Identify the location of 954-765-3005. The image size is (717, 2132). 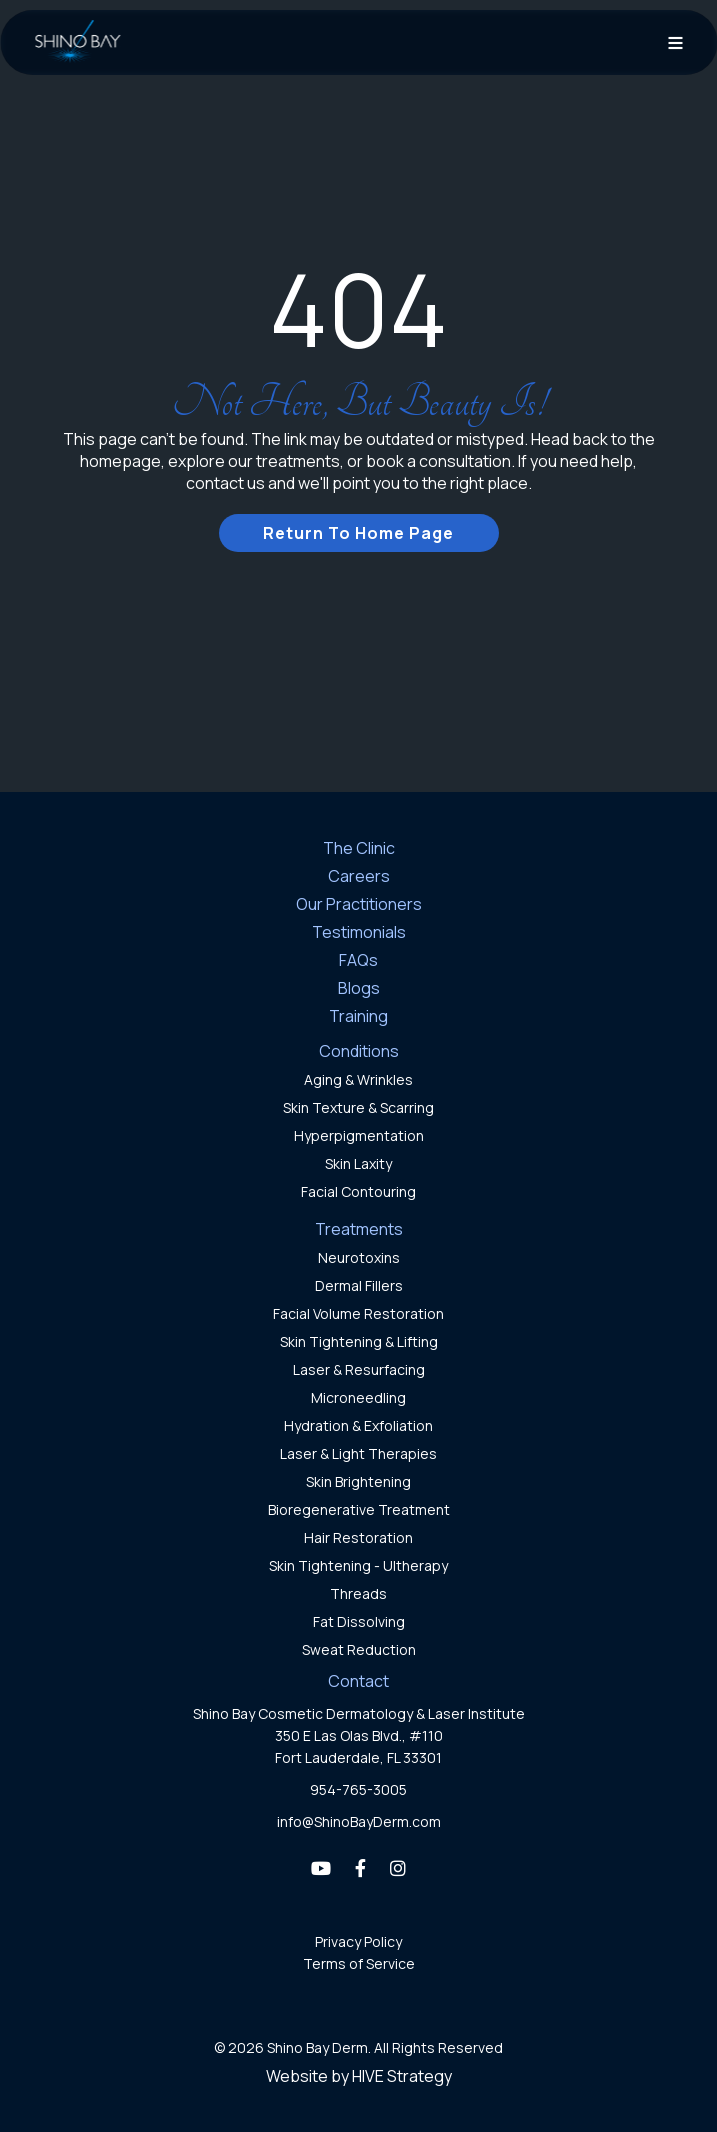
(358, 1789).